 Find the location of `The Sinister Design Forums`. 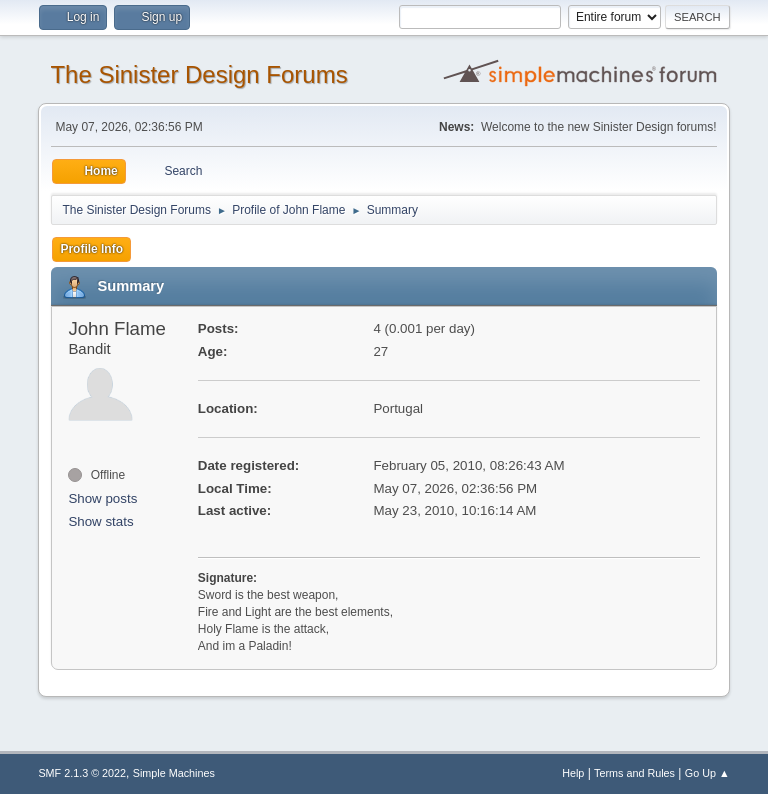

The Sinister Design Forums is located at coordinates (198, 74).